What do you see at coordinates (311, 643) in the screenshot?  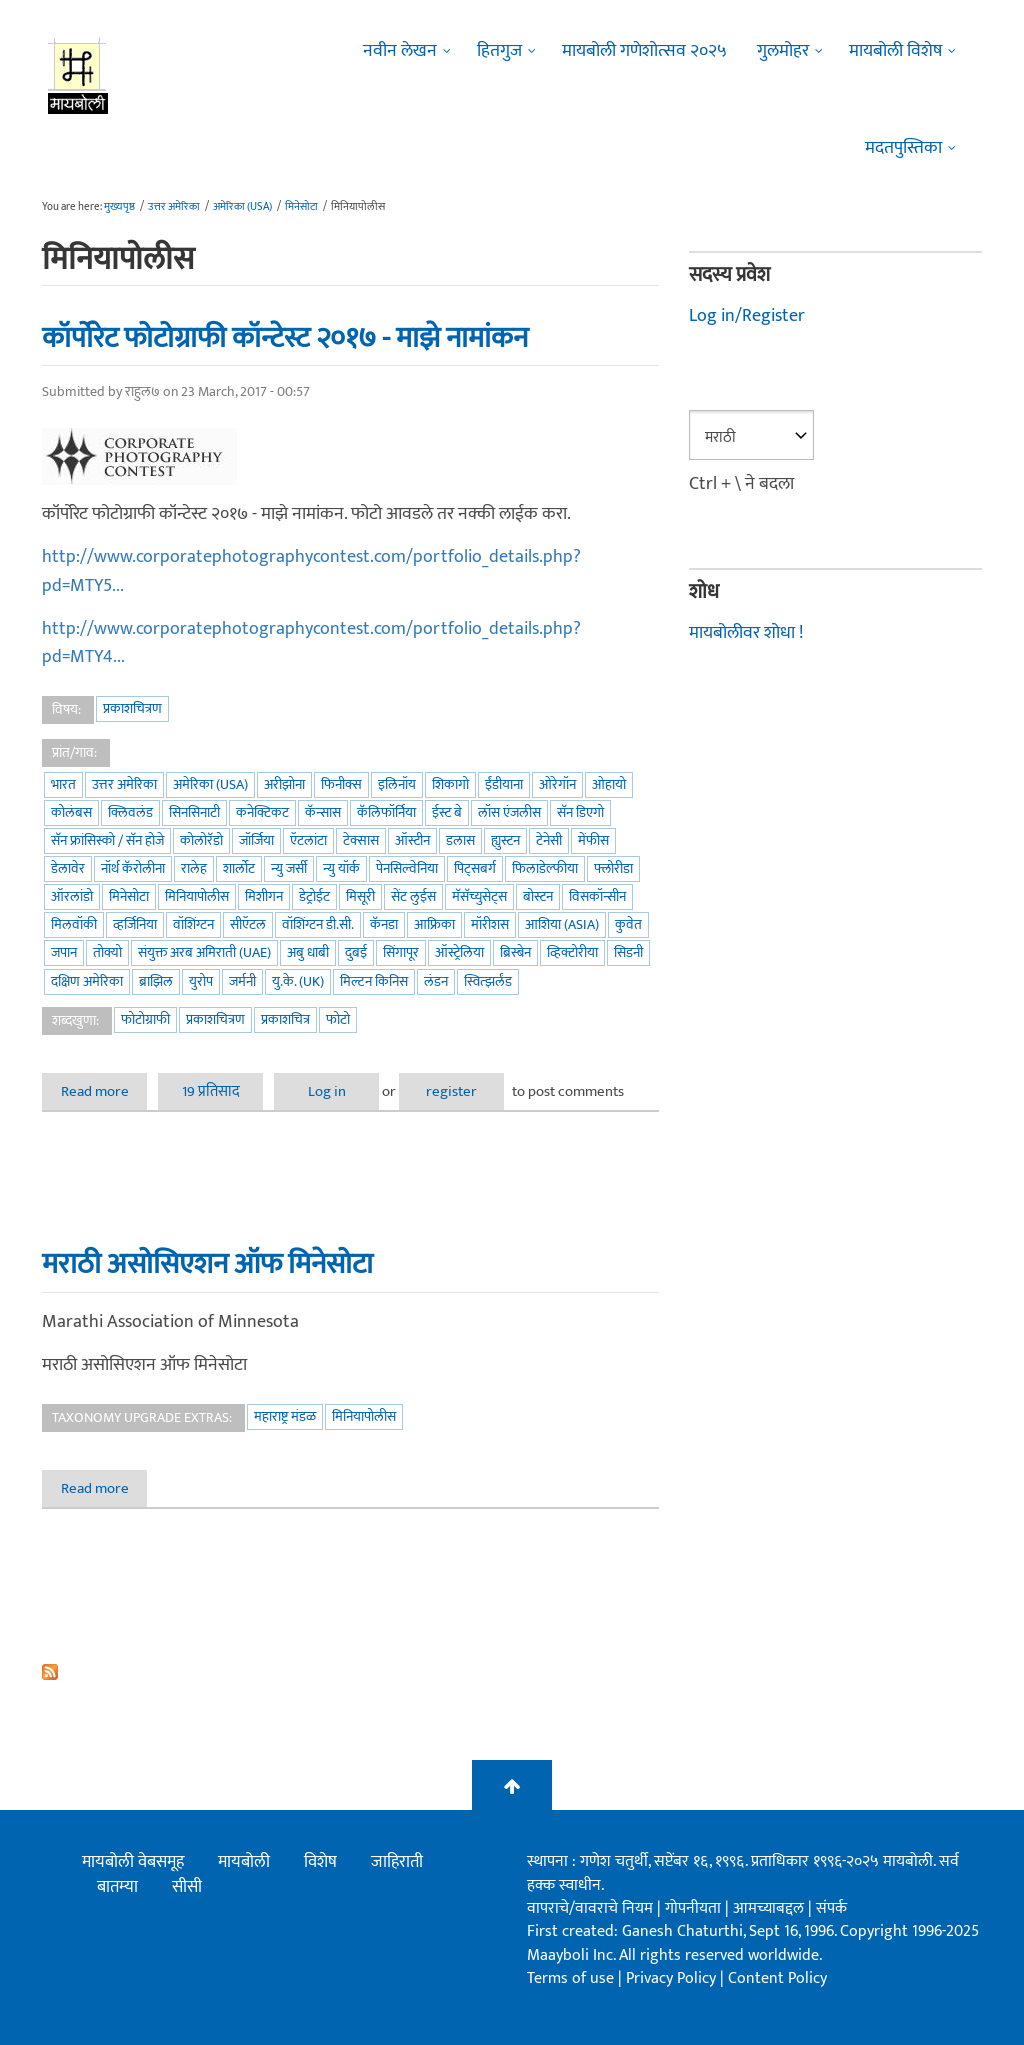 I see `http://www.corporatephotographycontest.com/portfolio_details.php?pd=MTY4...` at bounding box center [311, 643].